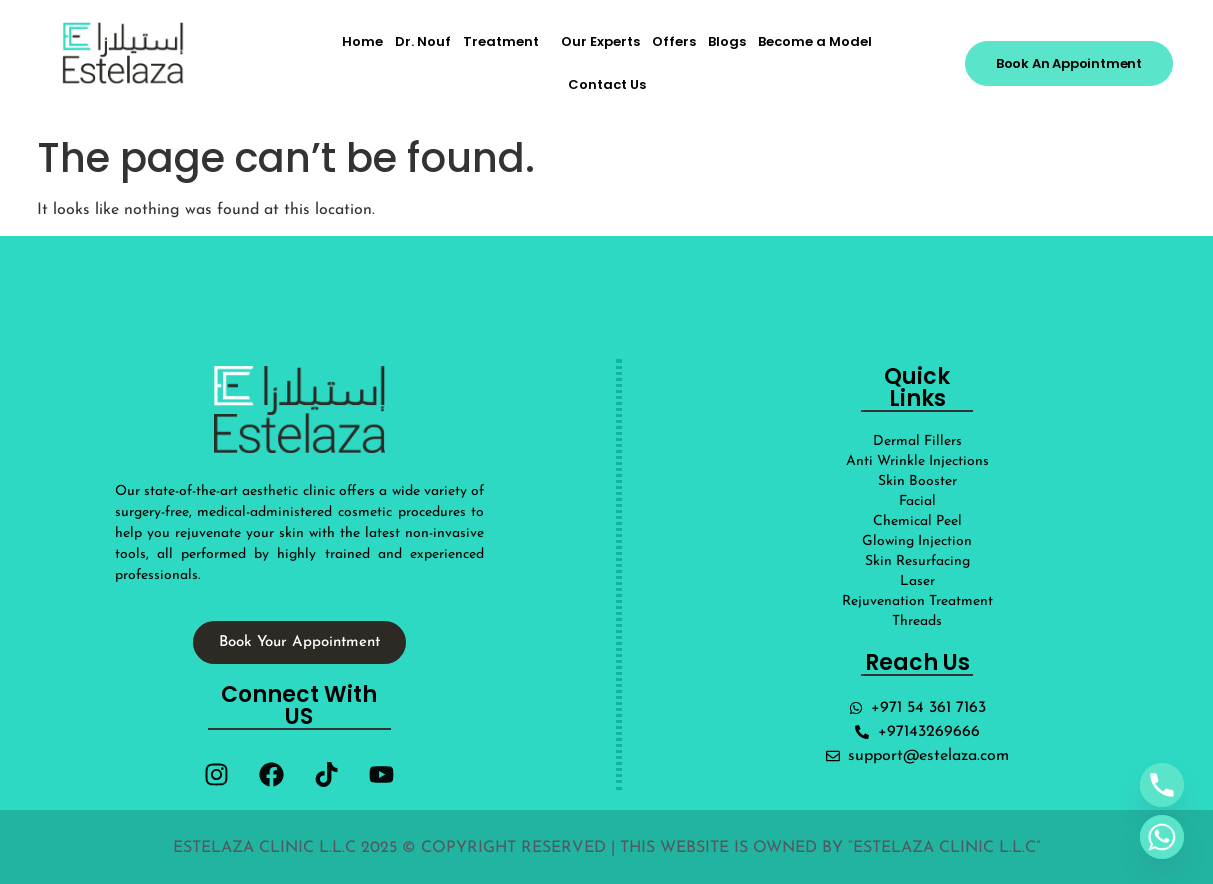 The image size is (1213, 884). Describe the element at coordinates (501, 41) in the screenshot. I see `Treatment` at that location.